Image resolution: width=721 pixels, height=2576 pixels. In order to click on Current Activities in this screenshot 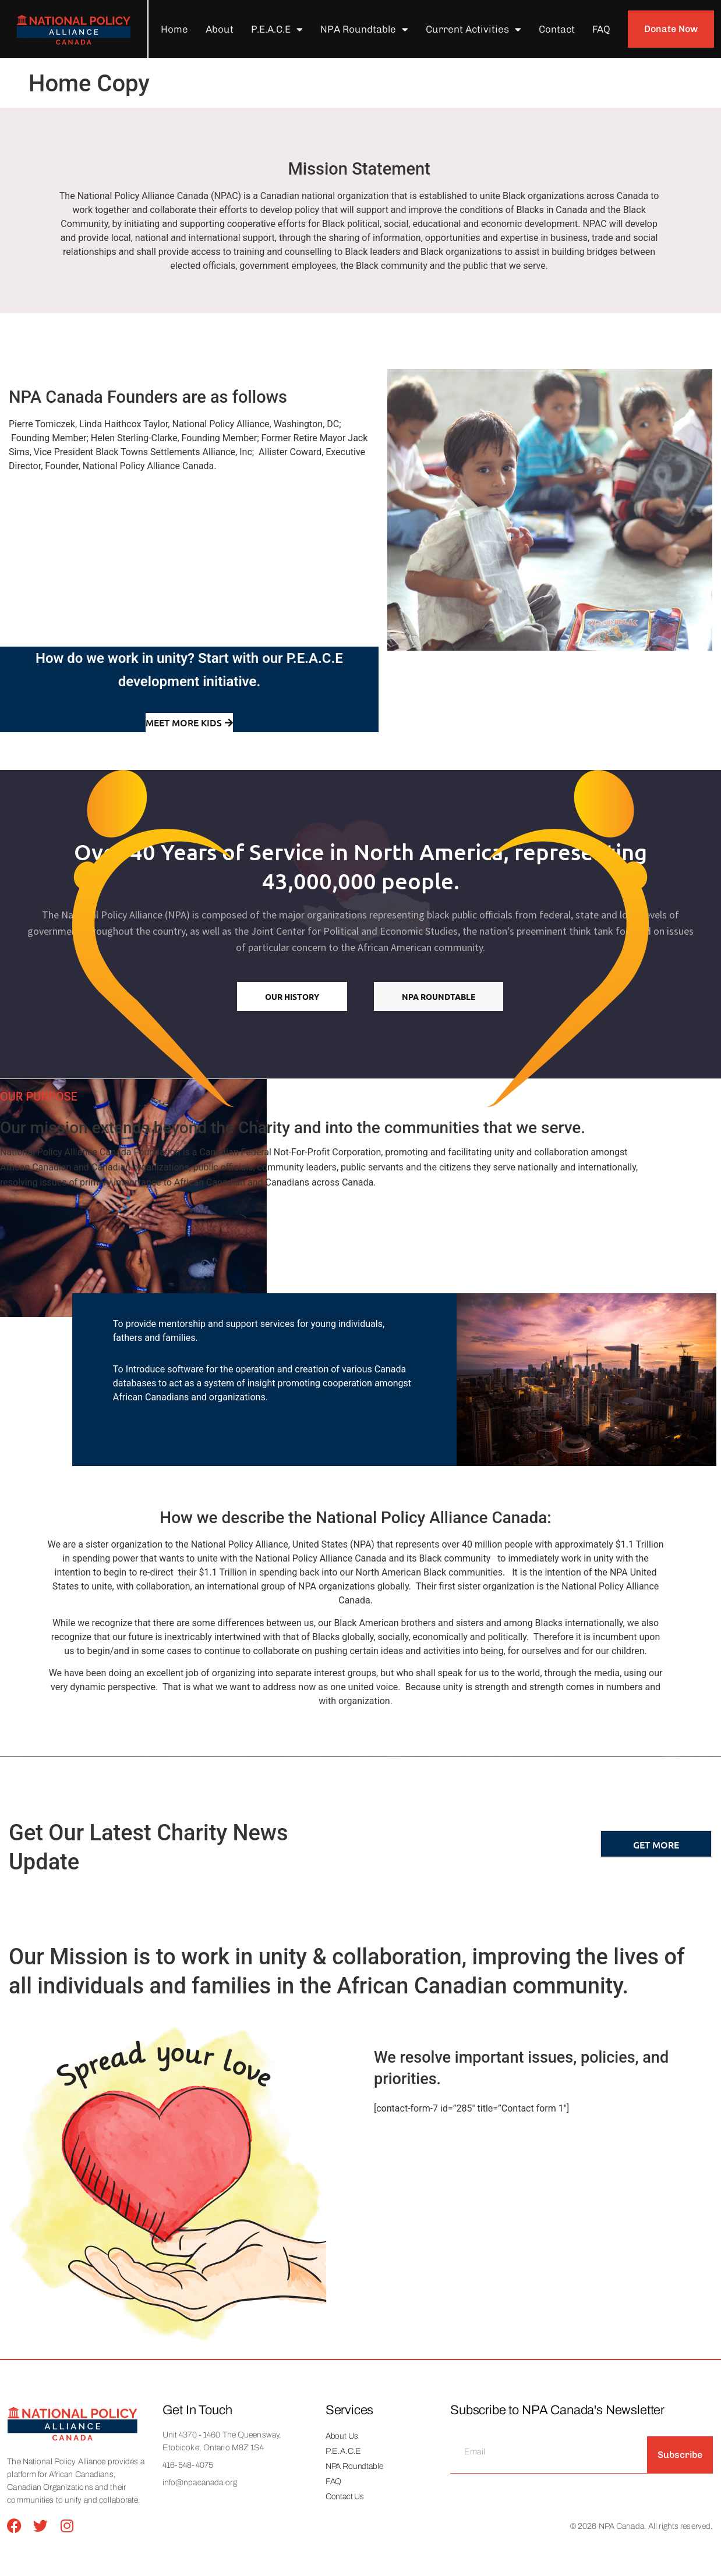, I will do `click(473, 29)`.